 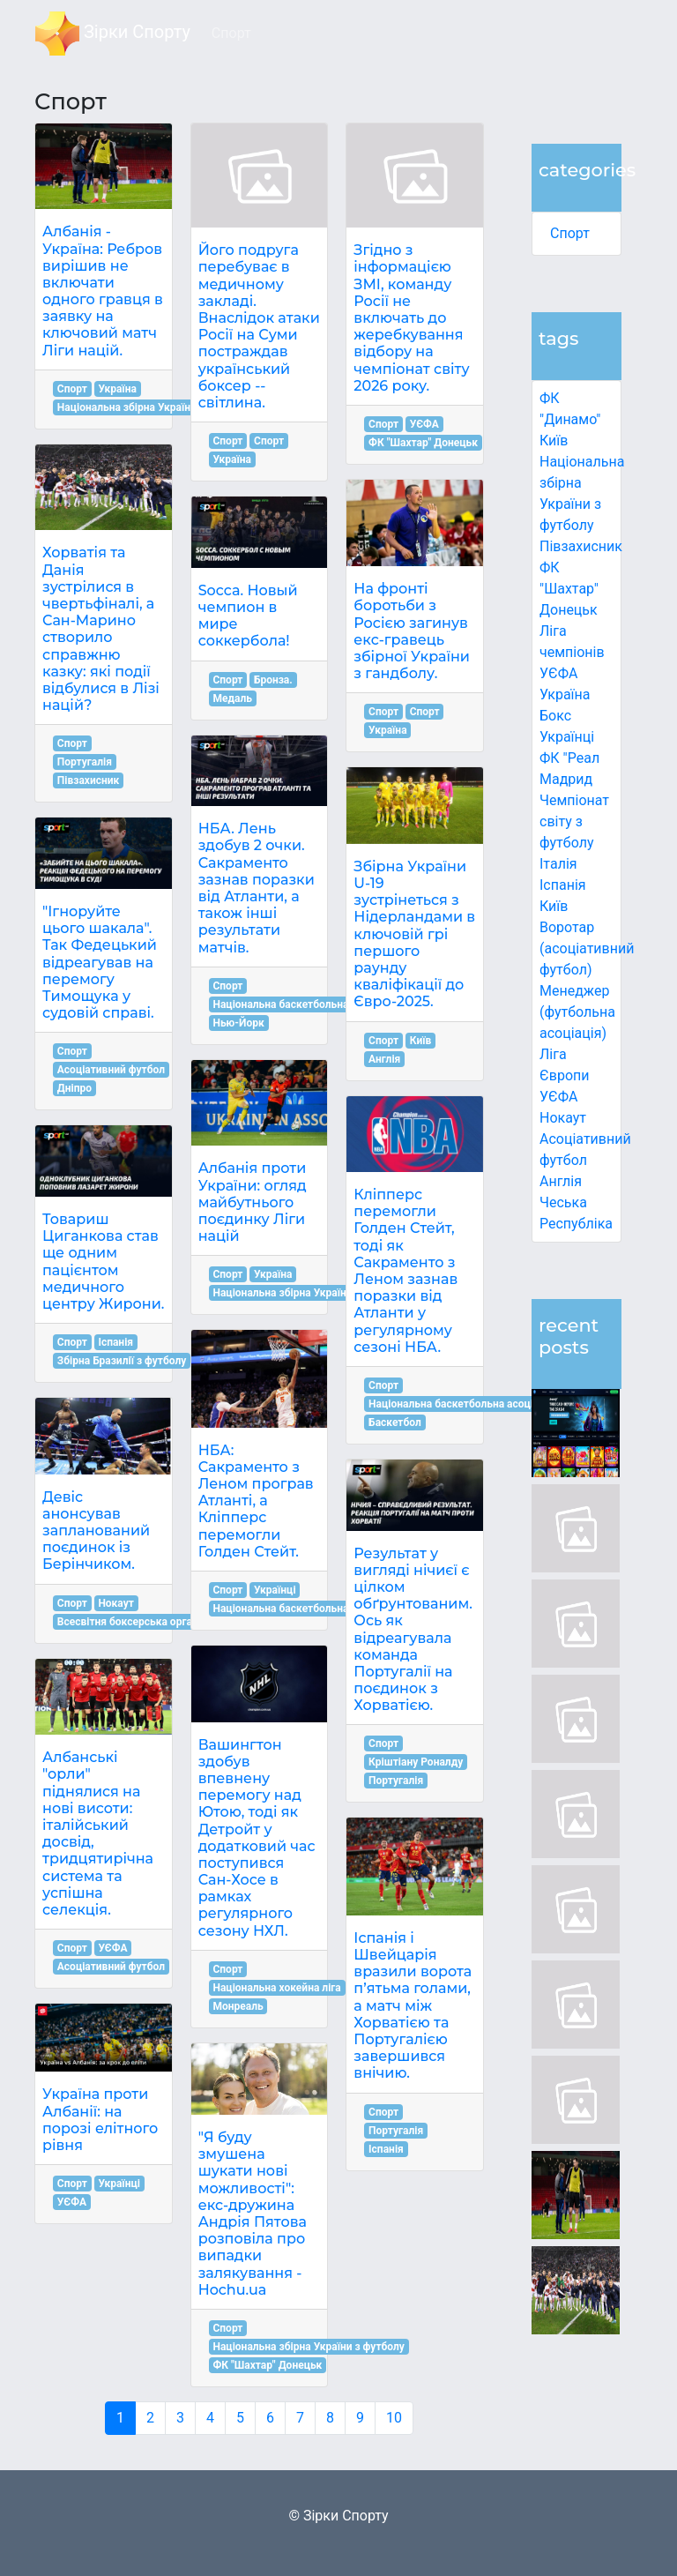 I want to click on Кліпперс перемогли Голден Стейт, тоді як Сакраменто з Леном зазнав поразки від Атланти у регулярному сезоні НБА., so click(x=405, y=1270).